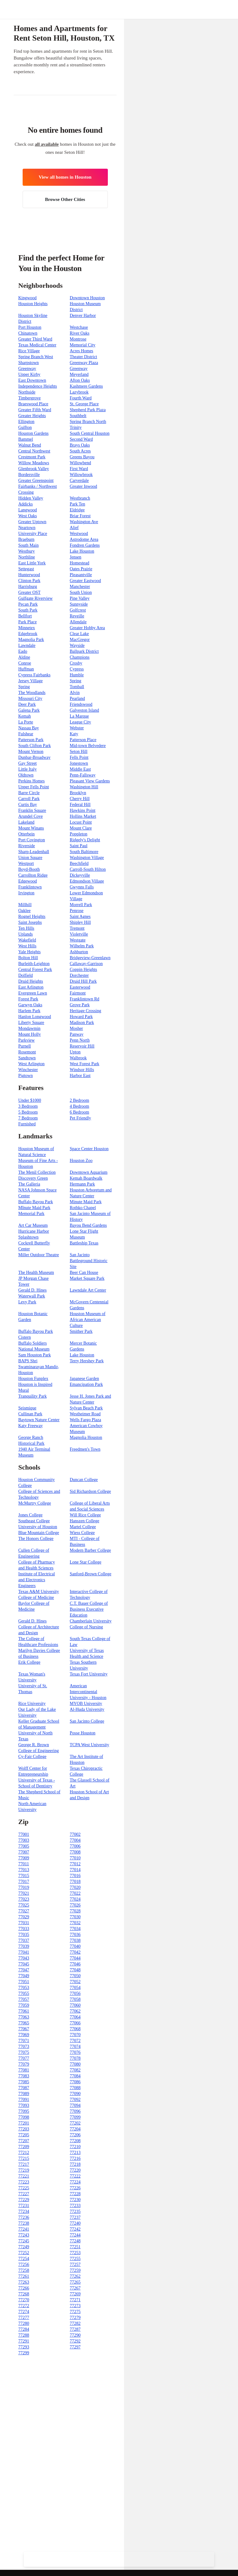 The width and height of the screenshot is (238, 2576). I want to click on East Arlington, so click(30, 987).